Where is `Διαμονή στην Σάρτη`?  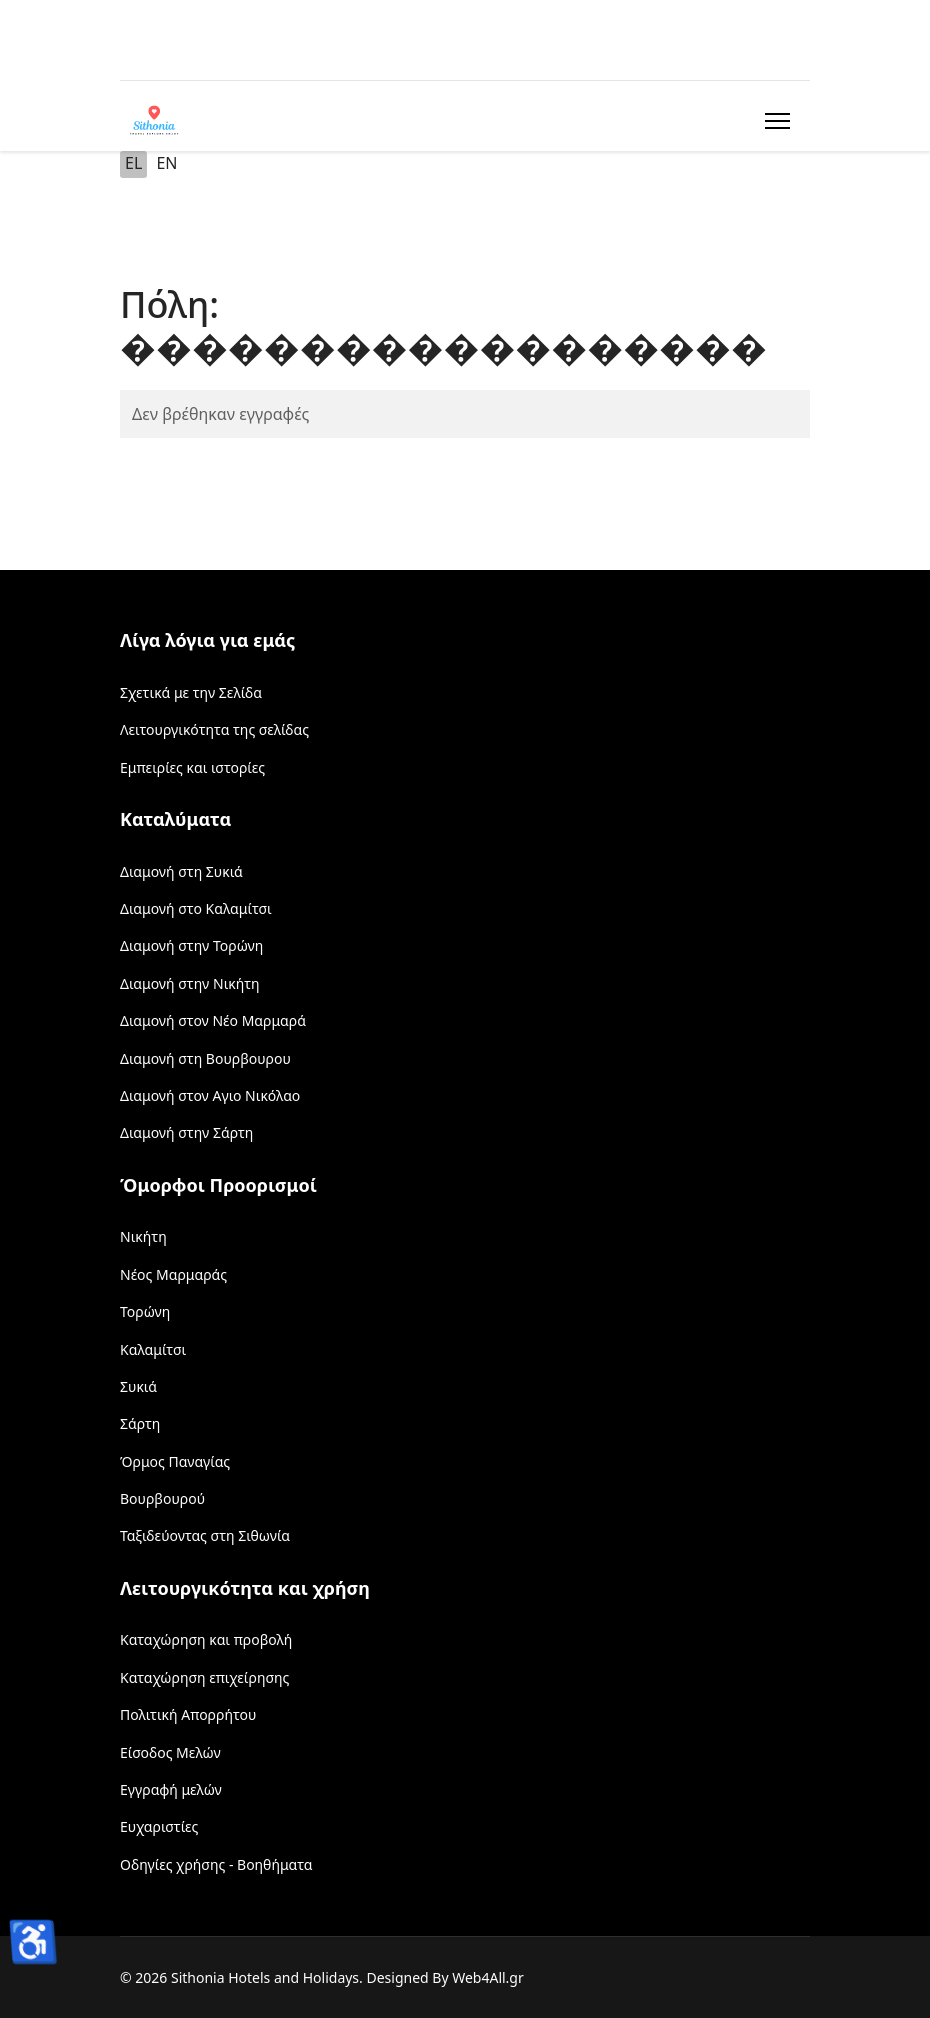
Διαμονή στην Σάρτη is located at coordinates (186, 1132).